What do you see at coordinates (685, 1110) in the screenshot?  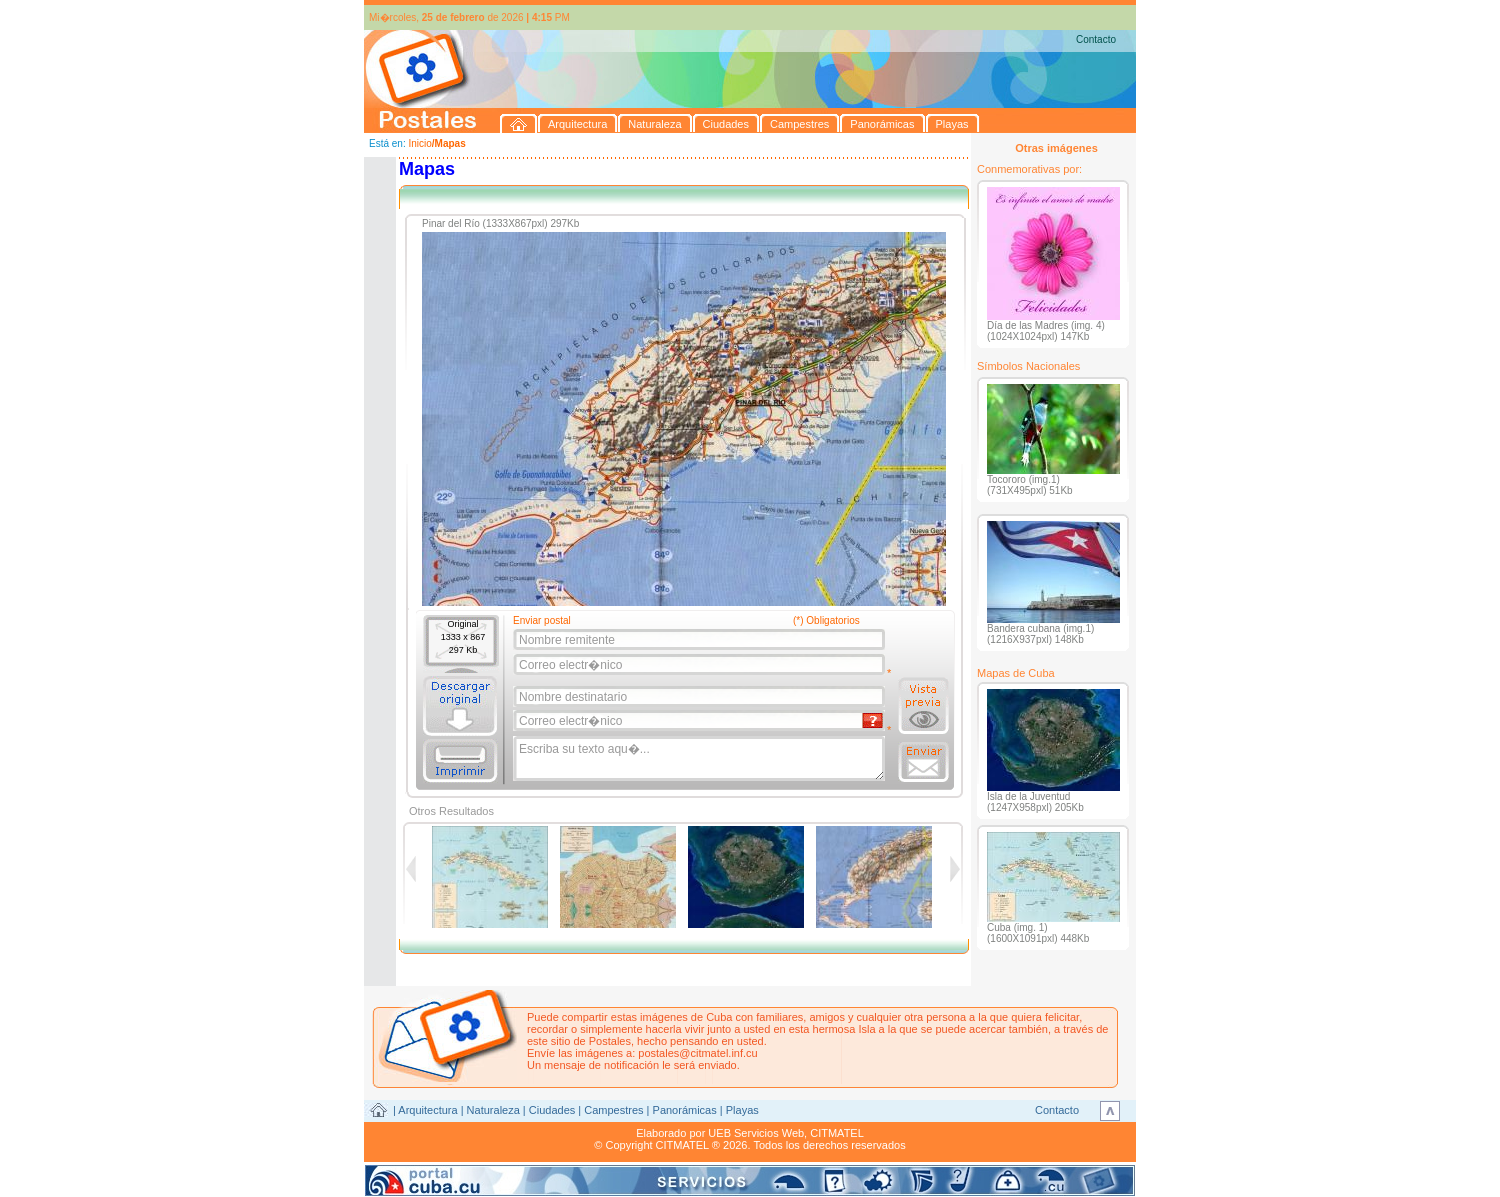 I see `Panorámicas` at bounding box center [685, 1110].